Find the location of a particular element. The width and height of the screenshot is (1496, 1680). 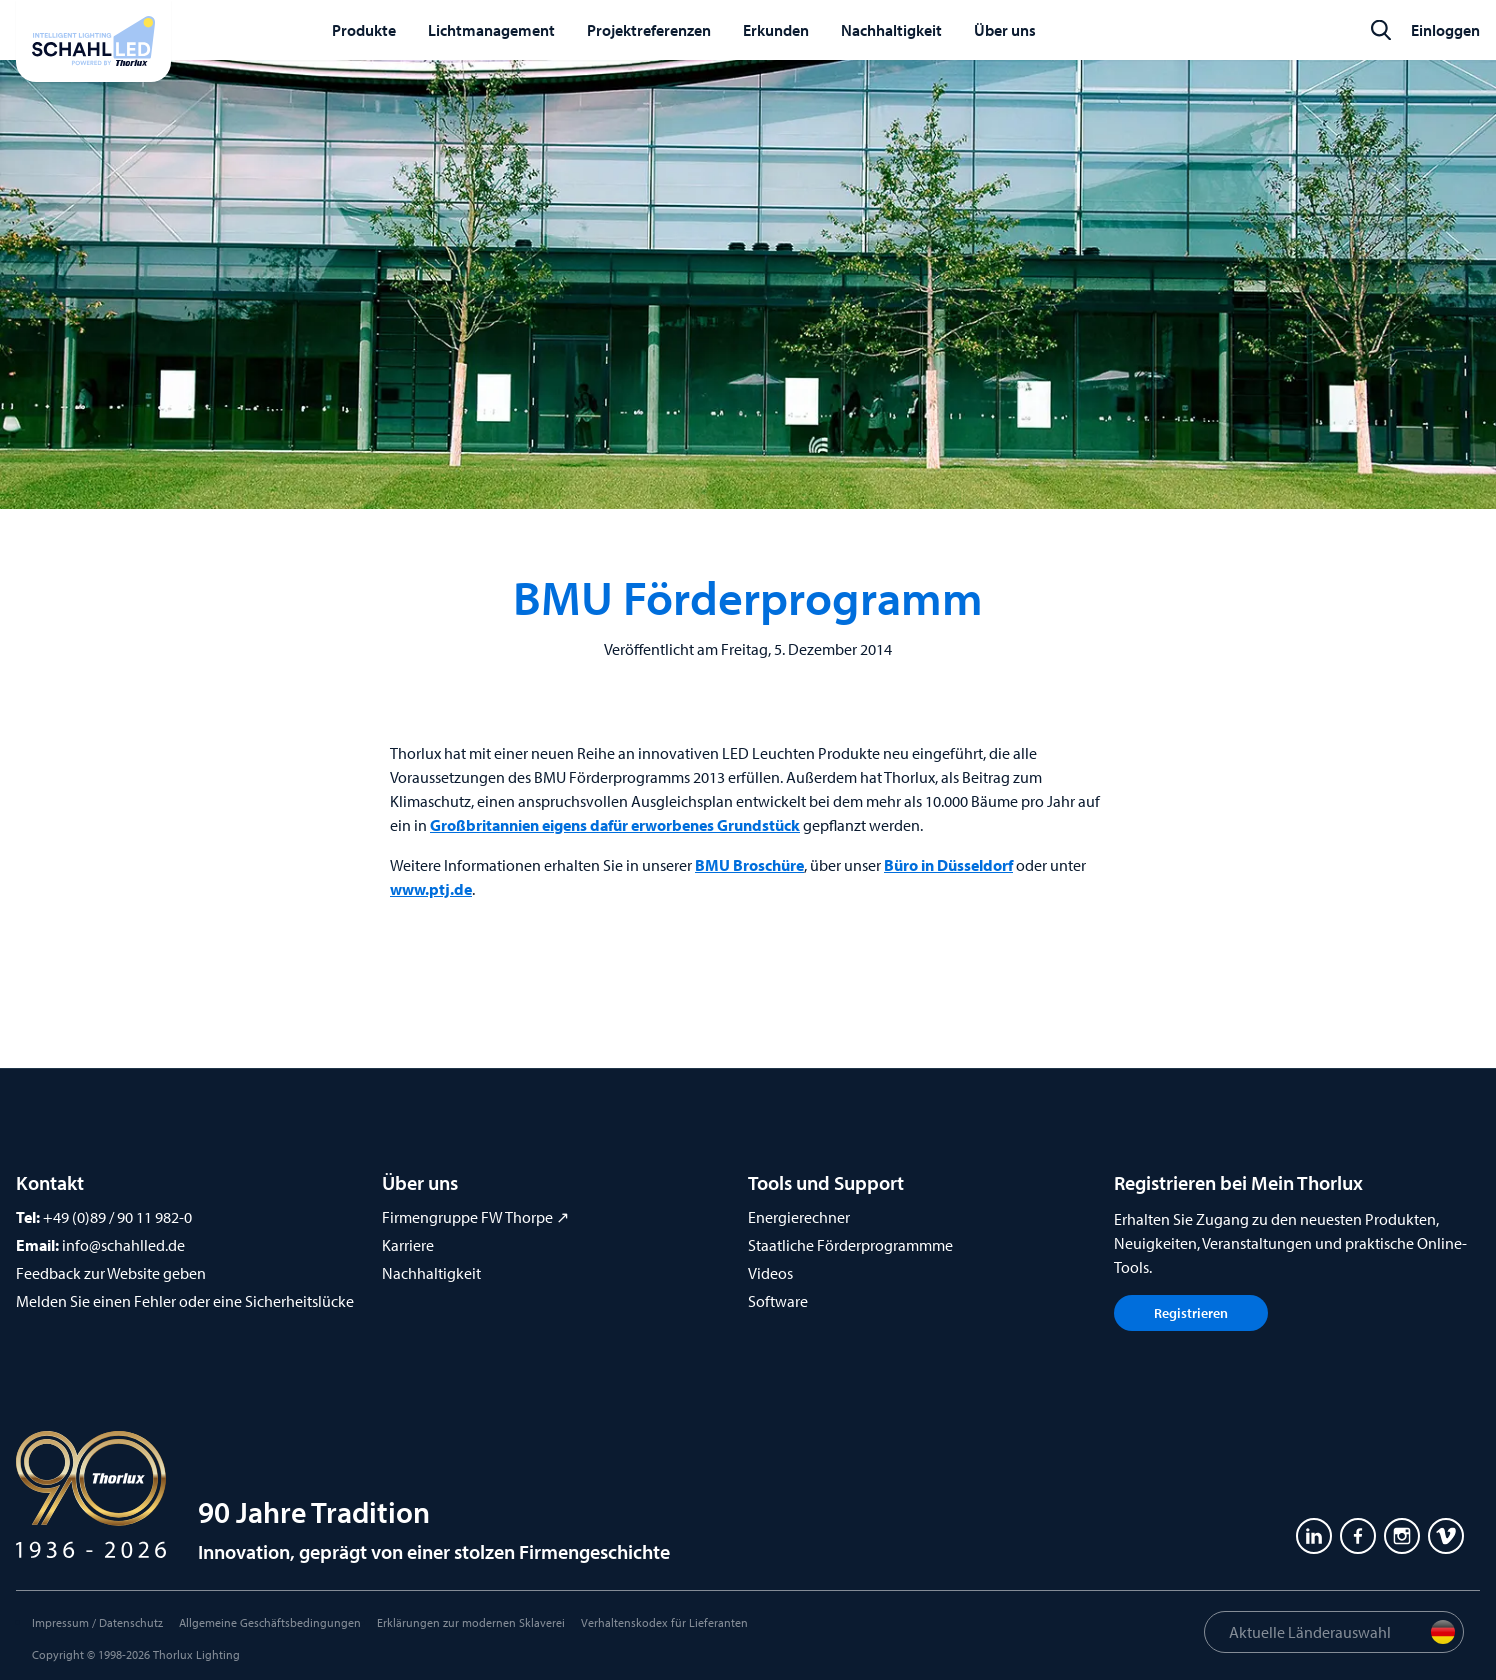

Staatliche Förderprogrammme is located at coordinates (850, 1245).